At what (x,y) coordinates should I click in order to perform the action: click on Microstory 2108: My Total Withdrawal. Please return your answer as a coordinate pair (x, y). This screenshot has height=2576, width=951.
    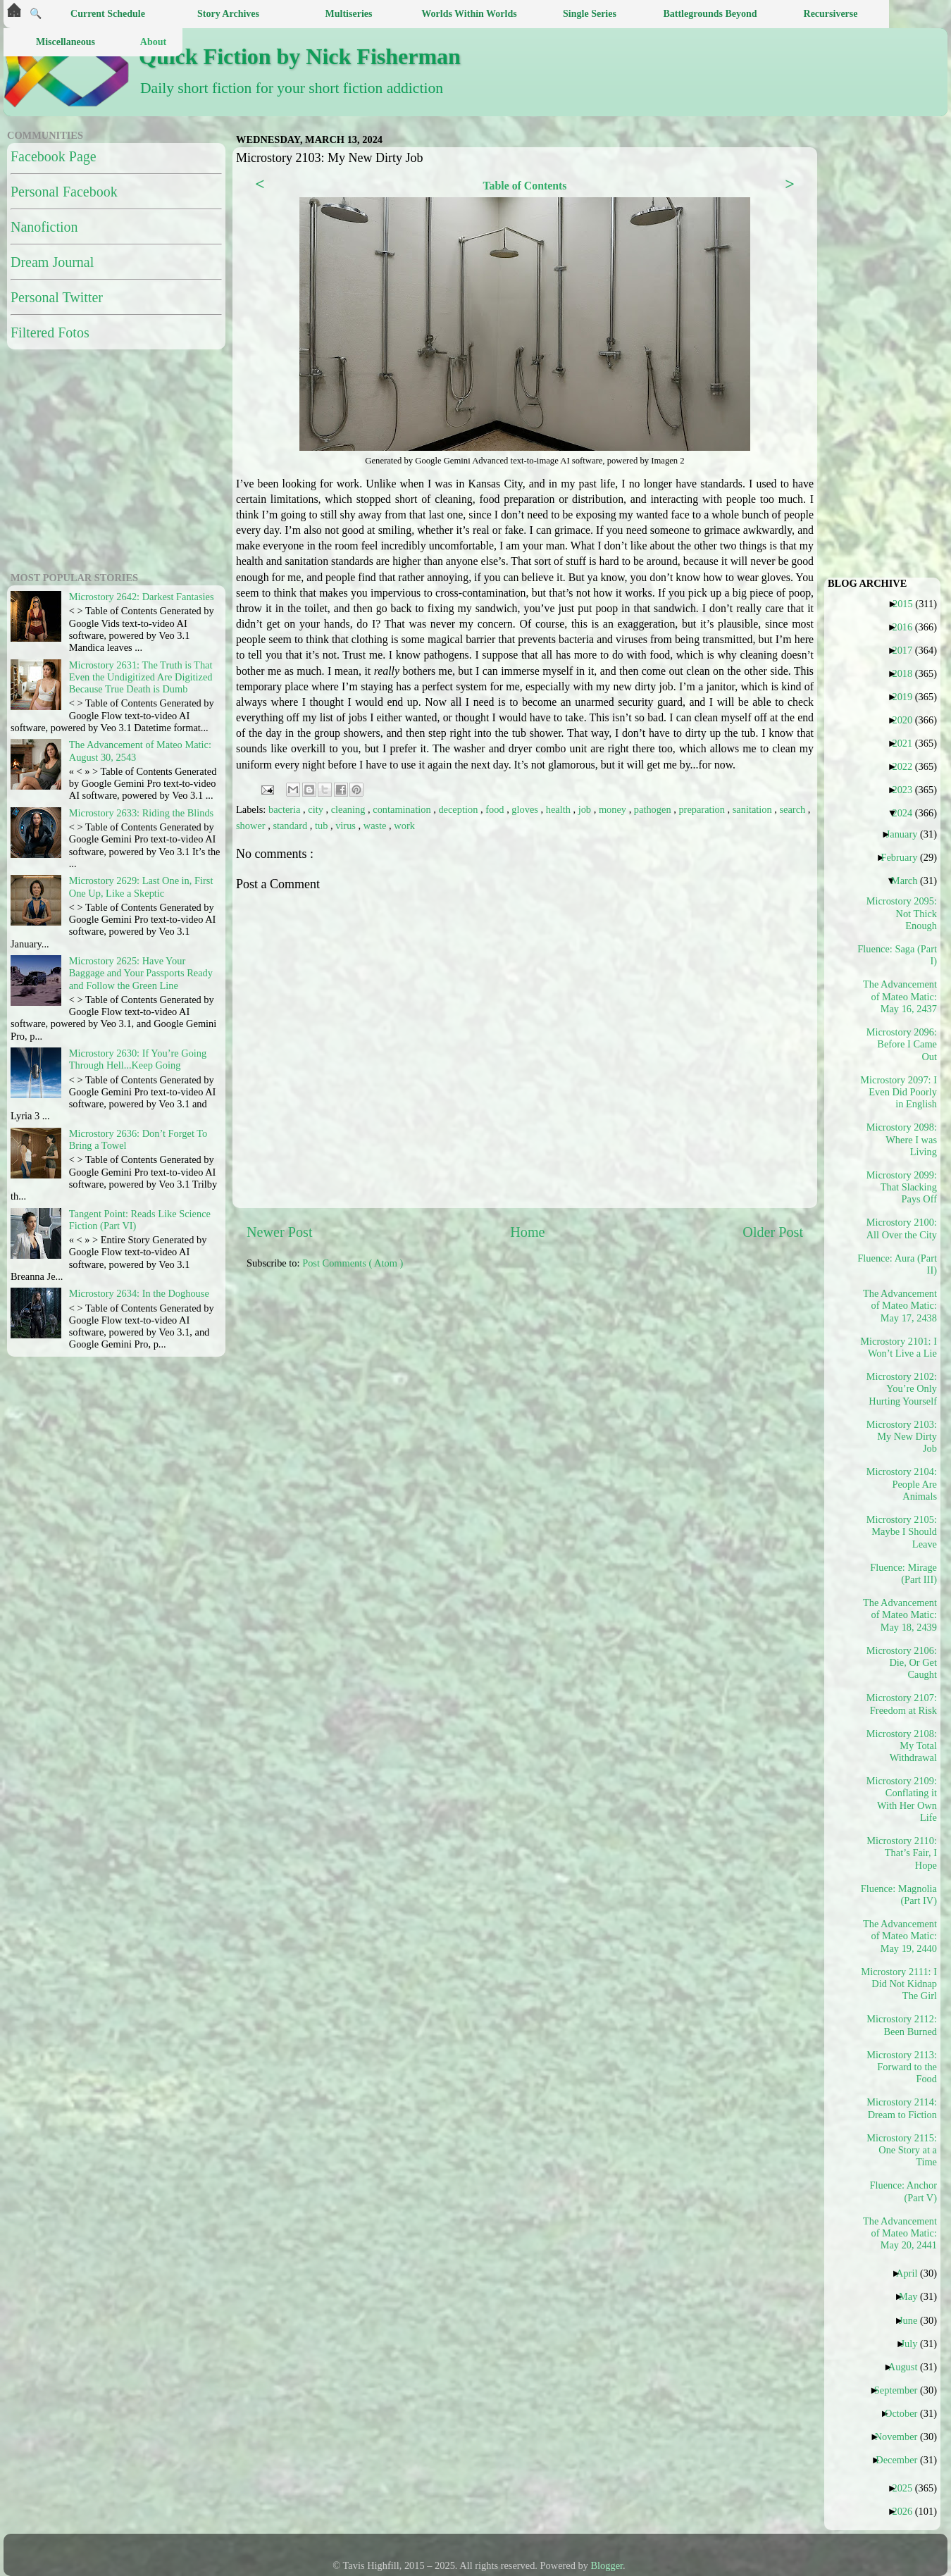
    Looking at the image, I should click on (901, 1746).